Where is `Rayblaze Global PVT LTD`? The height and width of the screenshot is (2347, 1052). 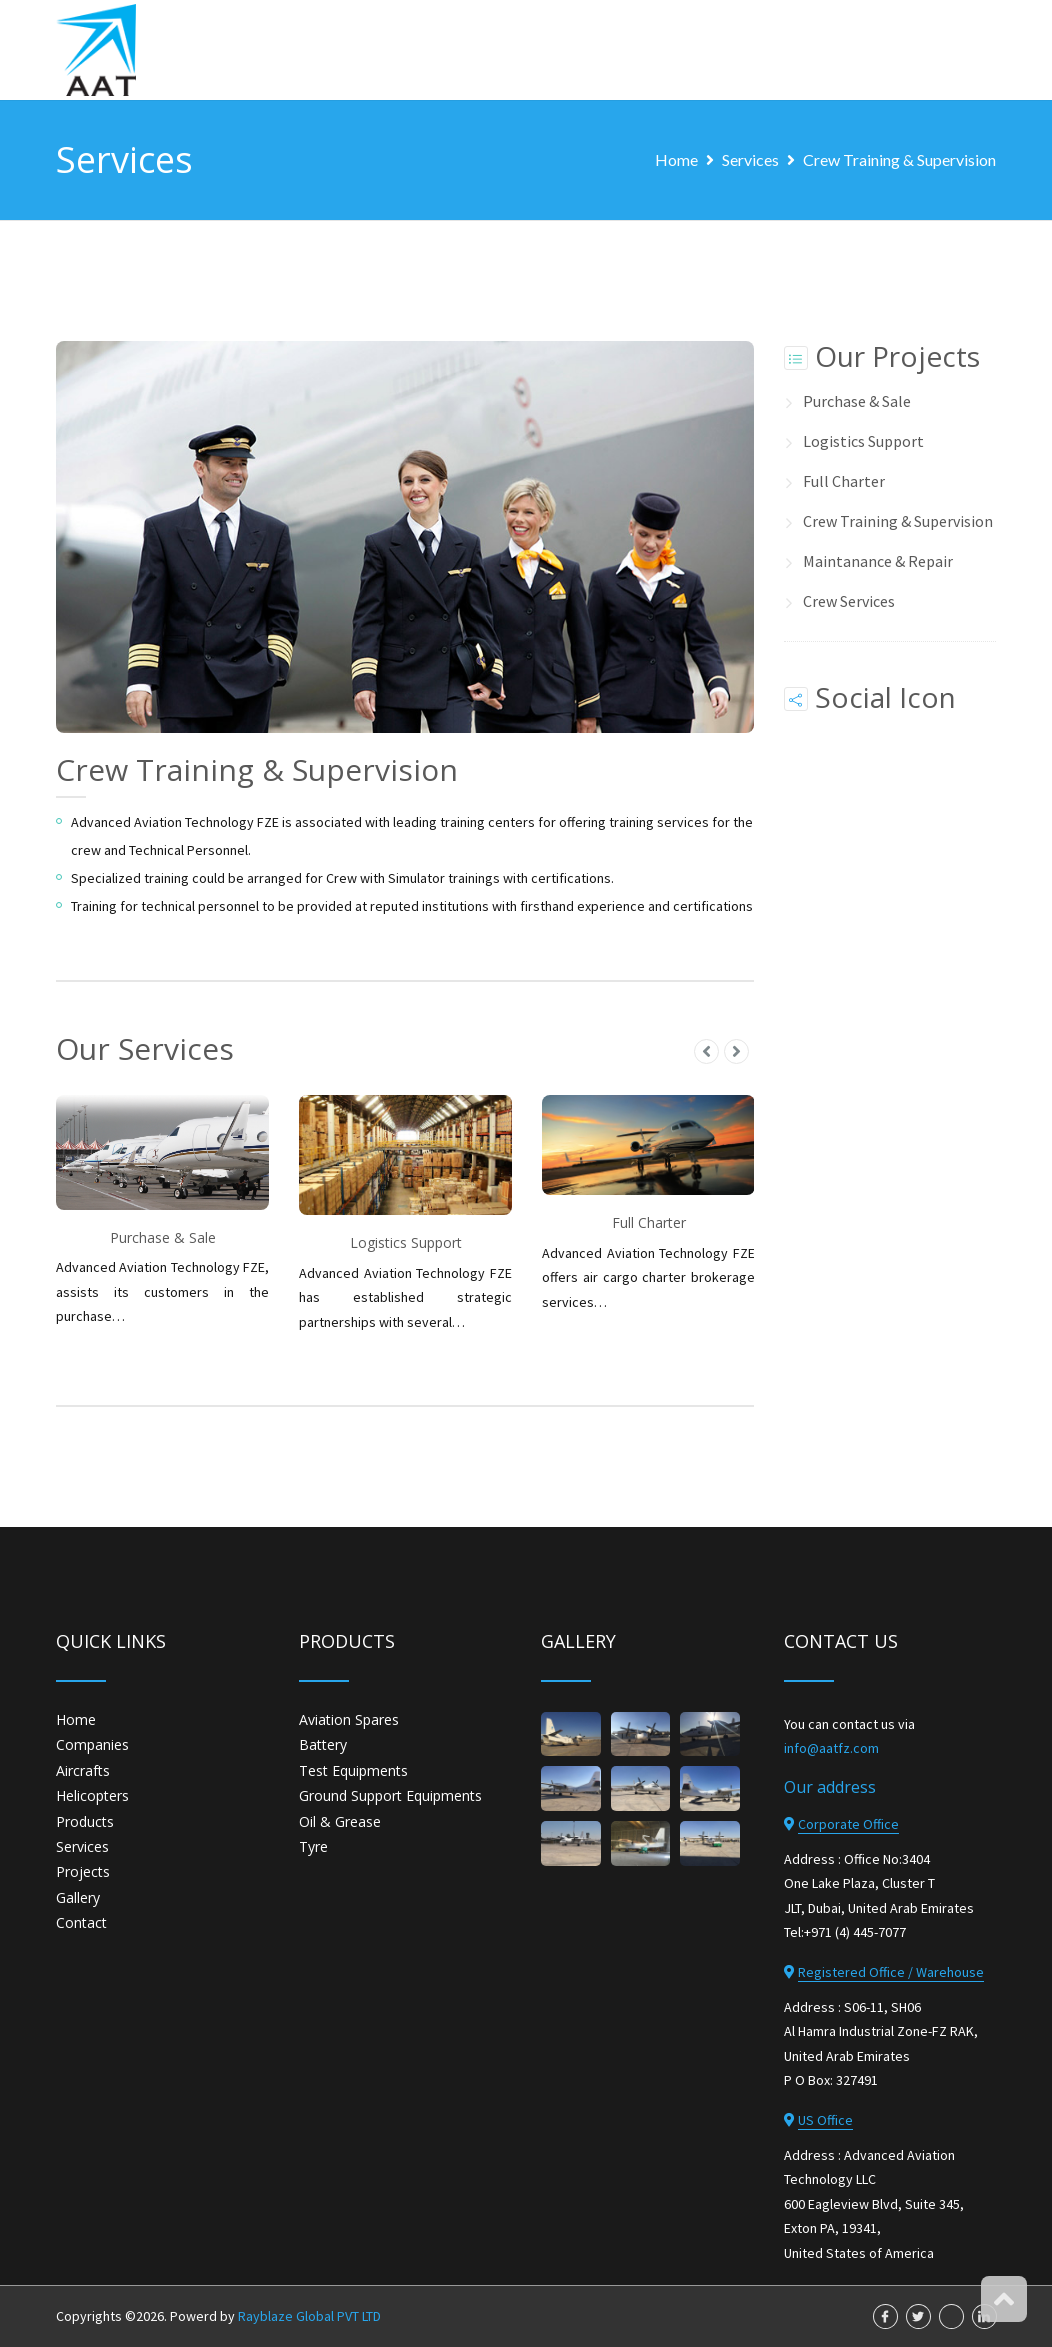 Rayblaze Global PVT LTD is located at coordinates (309, 2316).